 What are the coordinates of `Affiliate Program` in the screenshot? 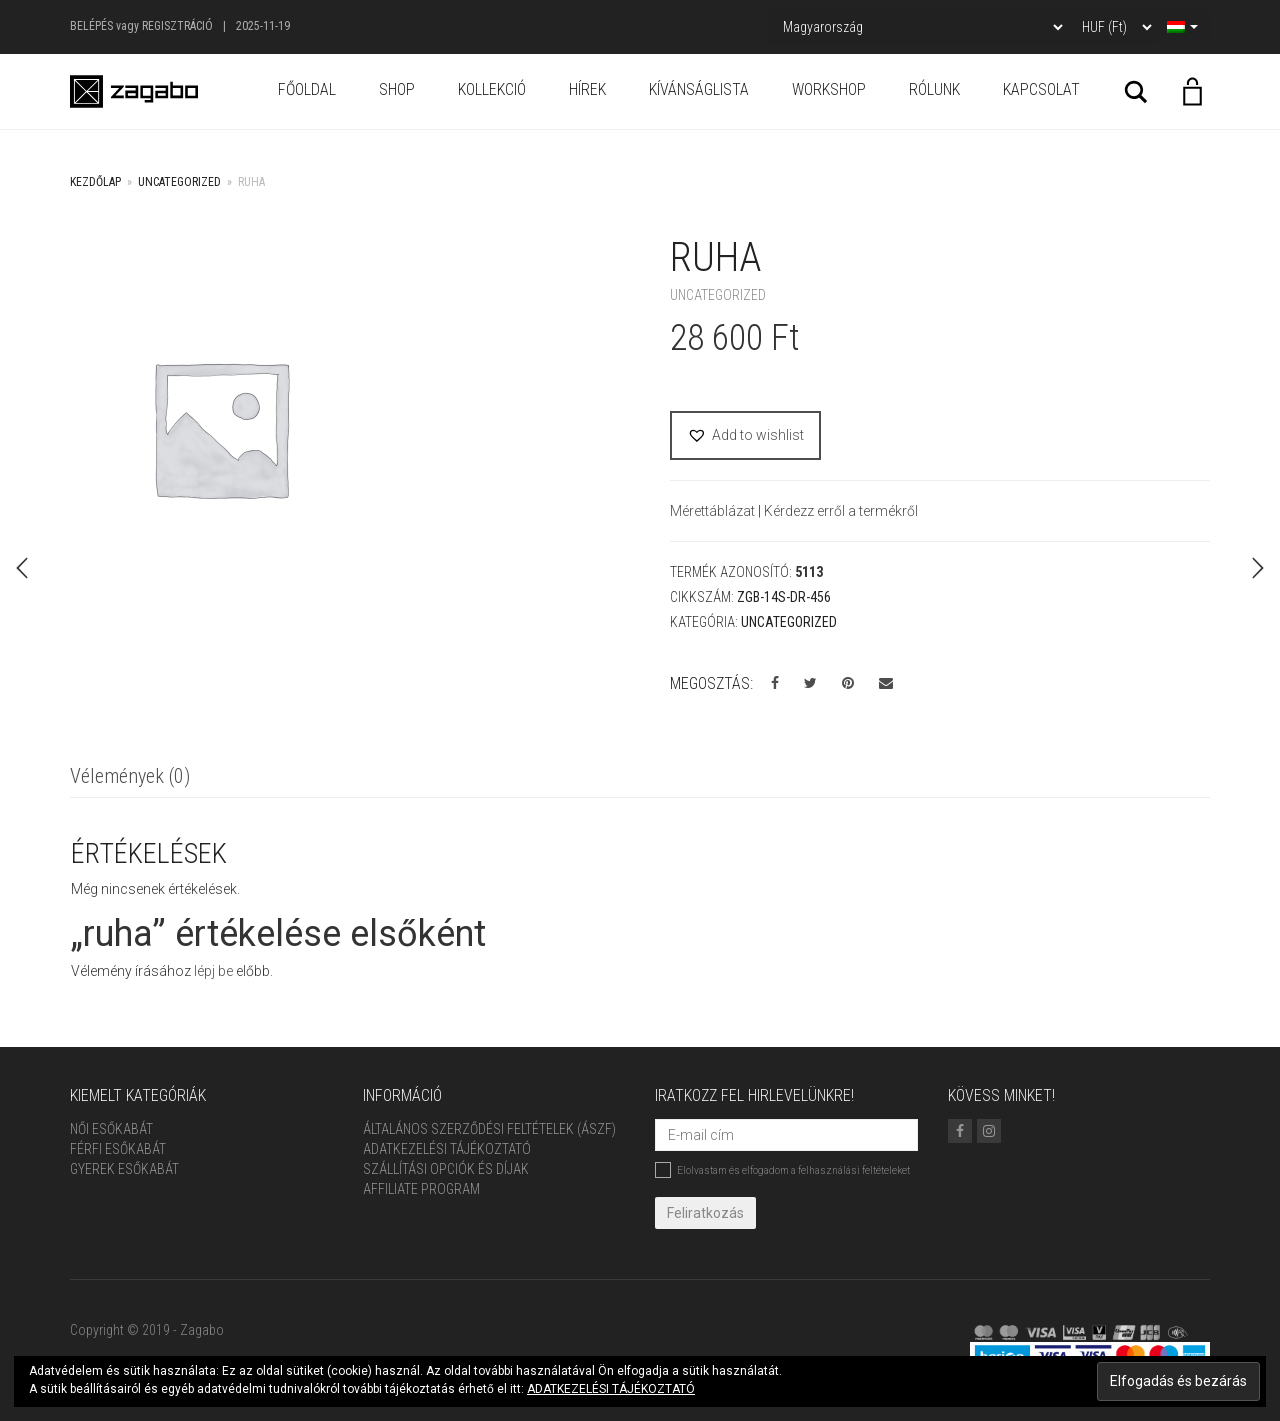 It's located at (421, 1189).